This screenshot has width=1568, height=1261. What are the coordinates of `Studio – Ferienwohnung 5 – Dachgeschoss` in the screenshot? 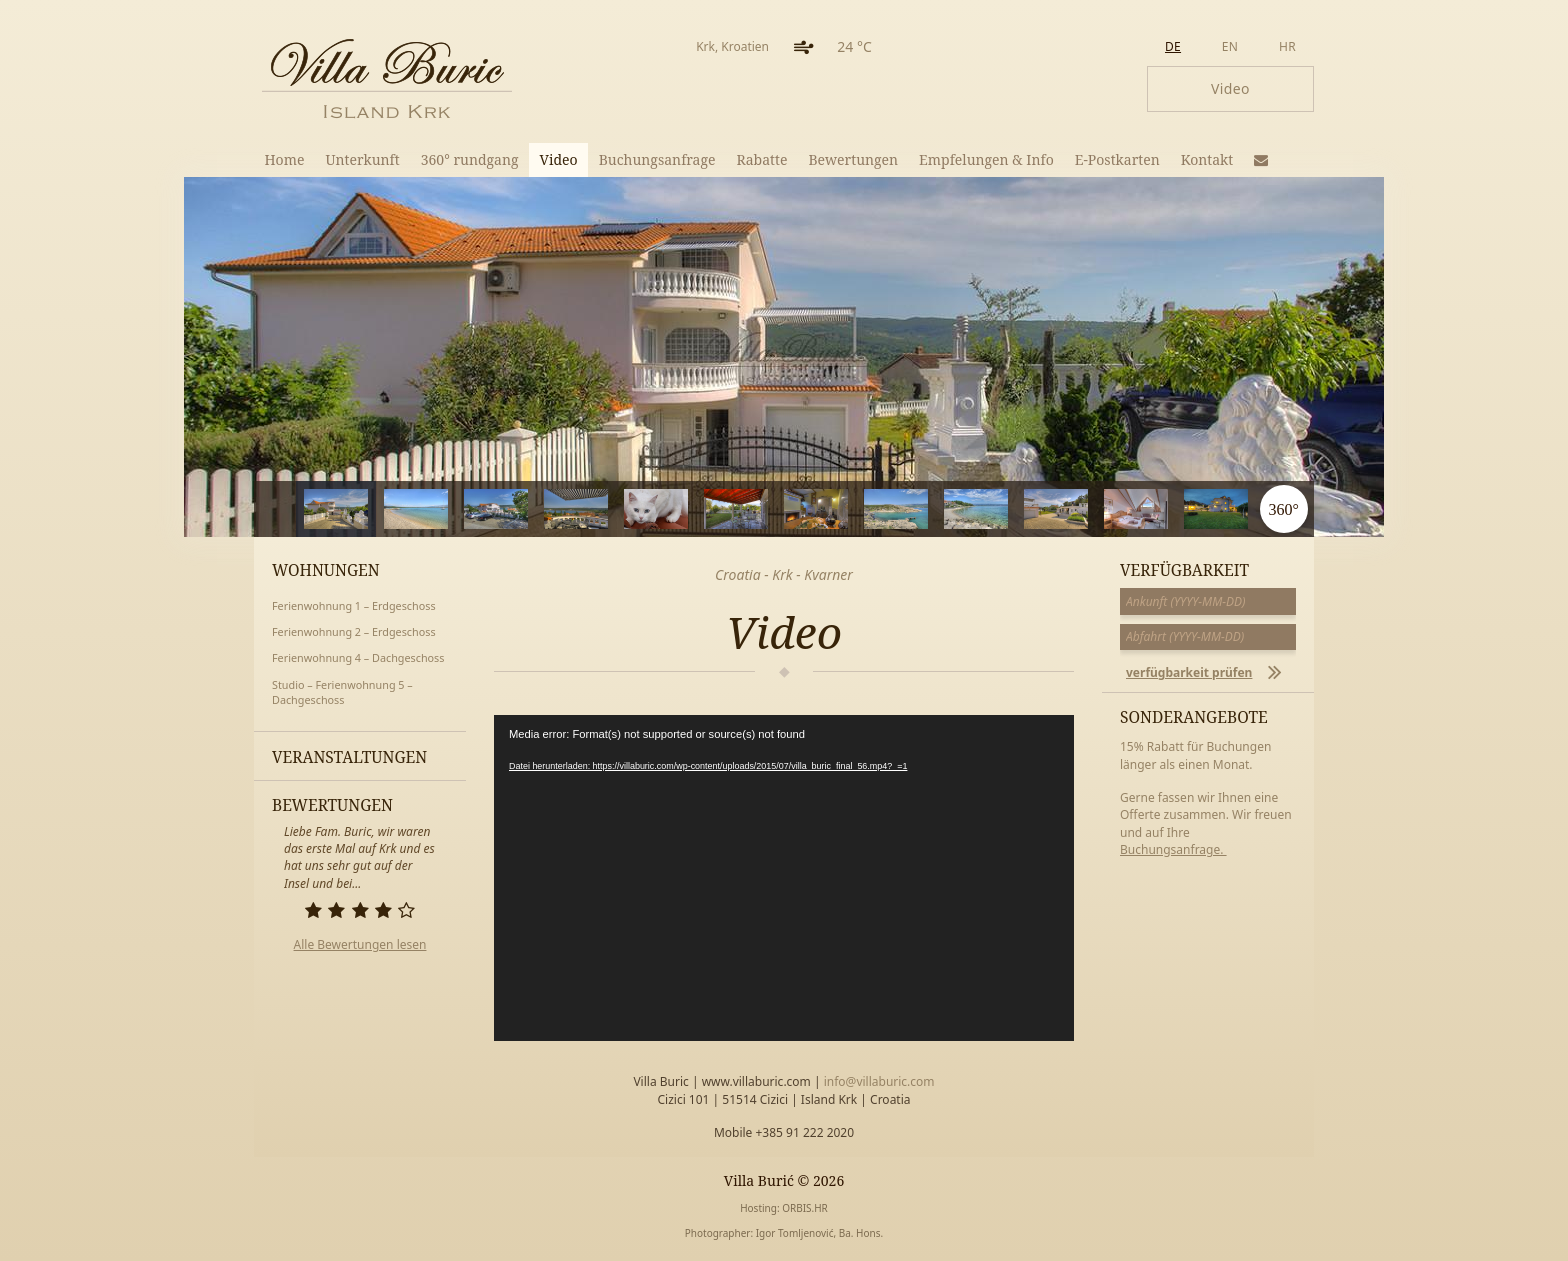 It's located at (342, 692).